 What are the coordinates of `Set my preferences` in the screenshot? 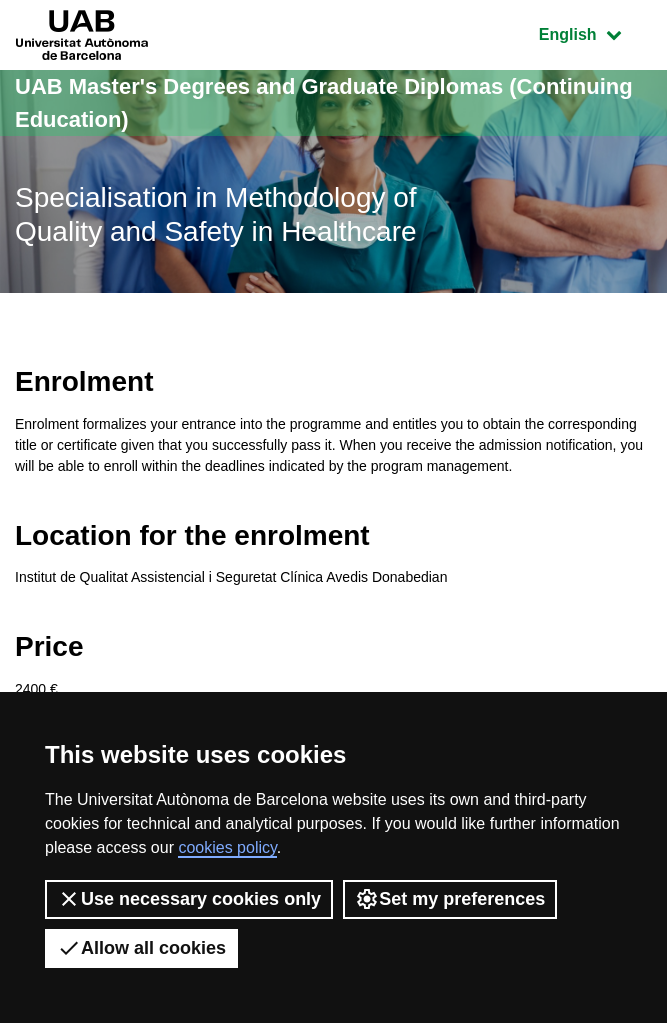 It's located at (450, 899).